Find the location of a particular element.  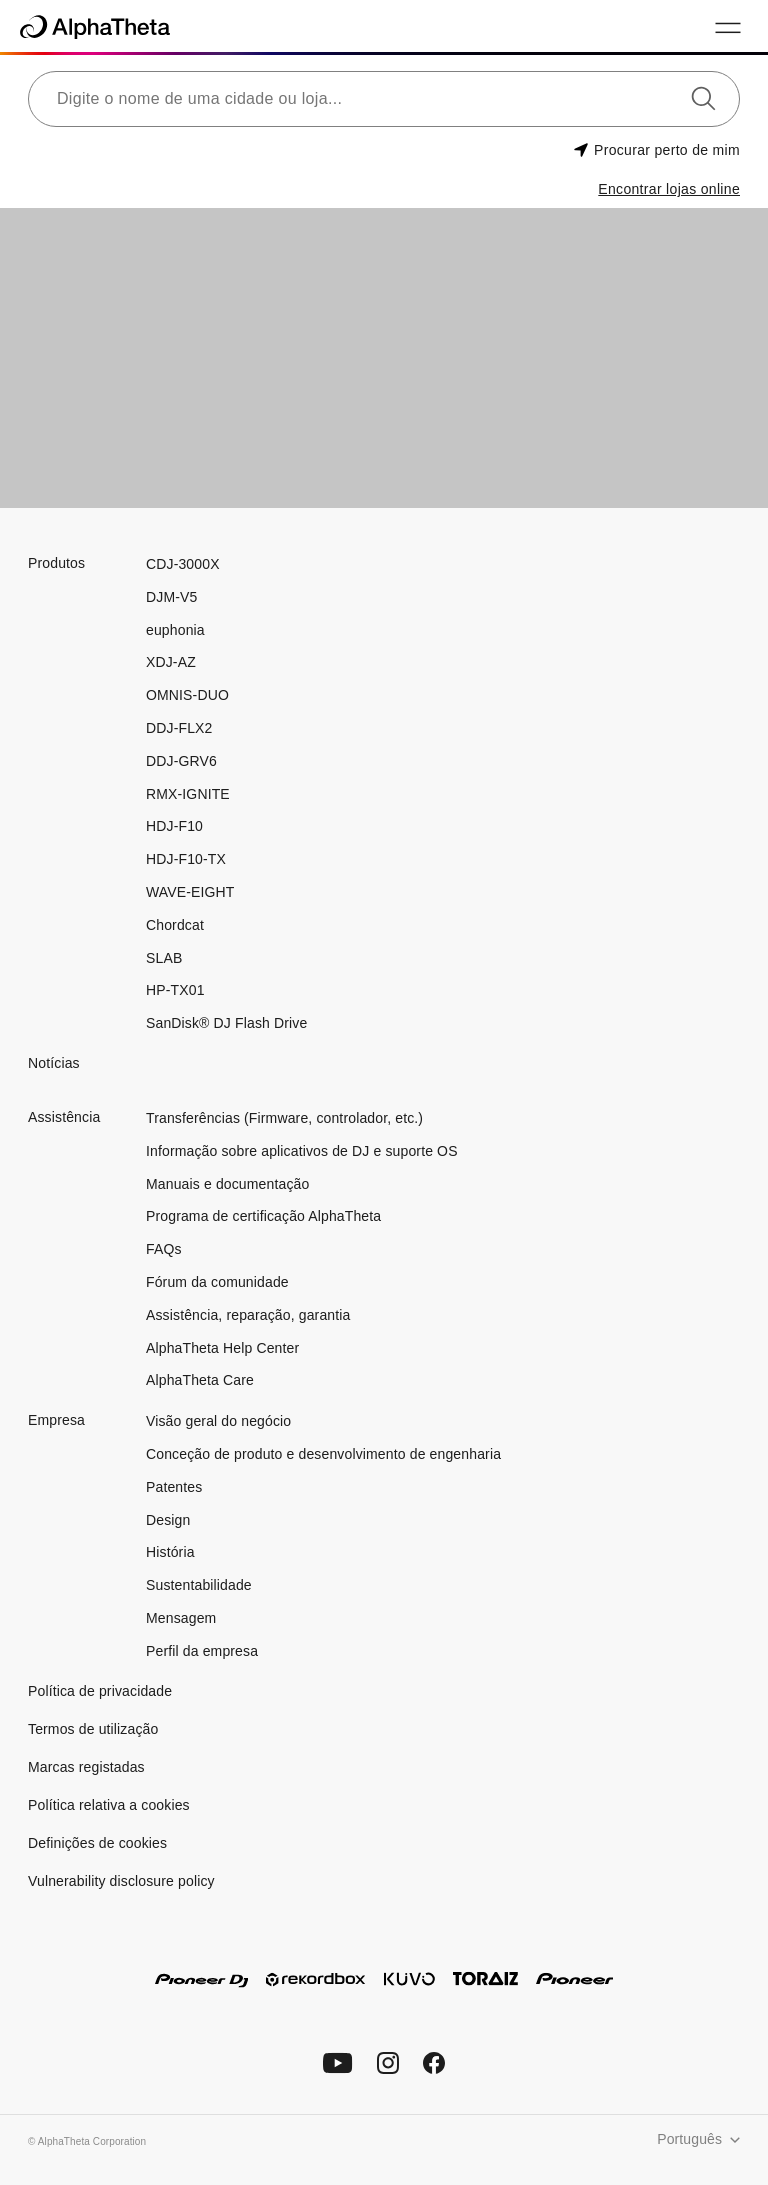

DDJ-FLX2 is located at coordinates (179, 728).